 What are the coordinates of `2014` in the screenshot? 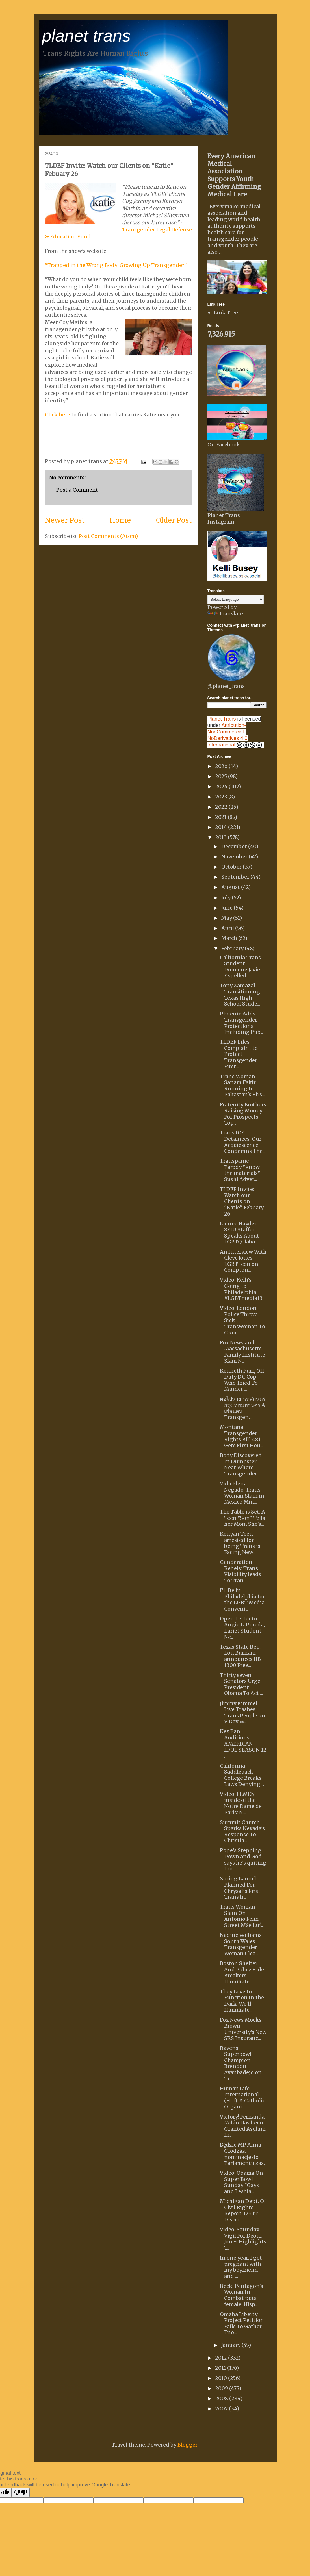 It's located at (221, 827).